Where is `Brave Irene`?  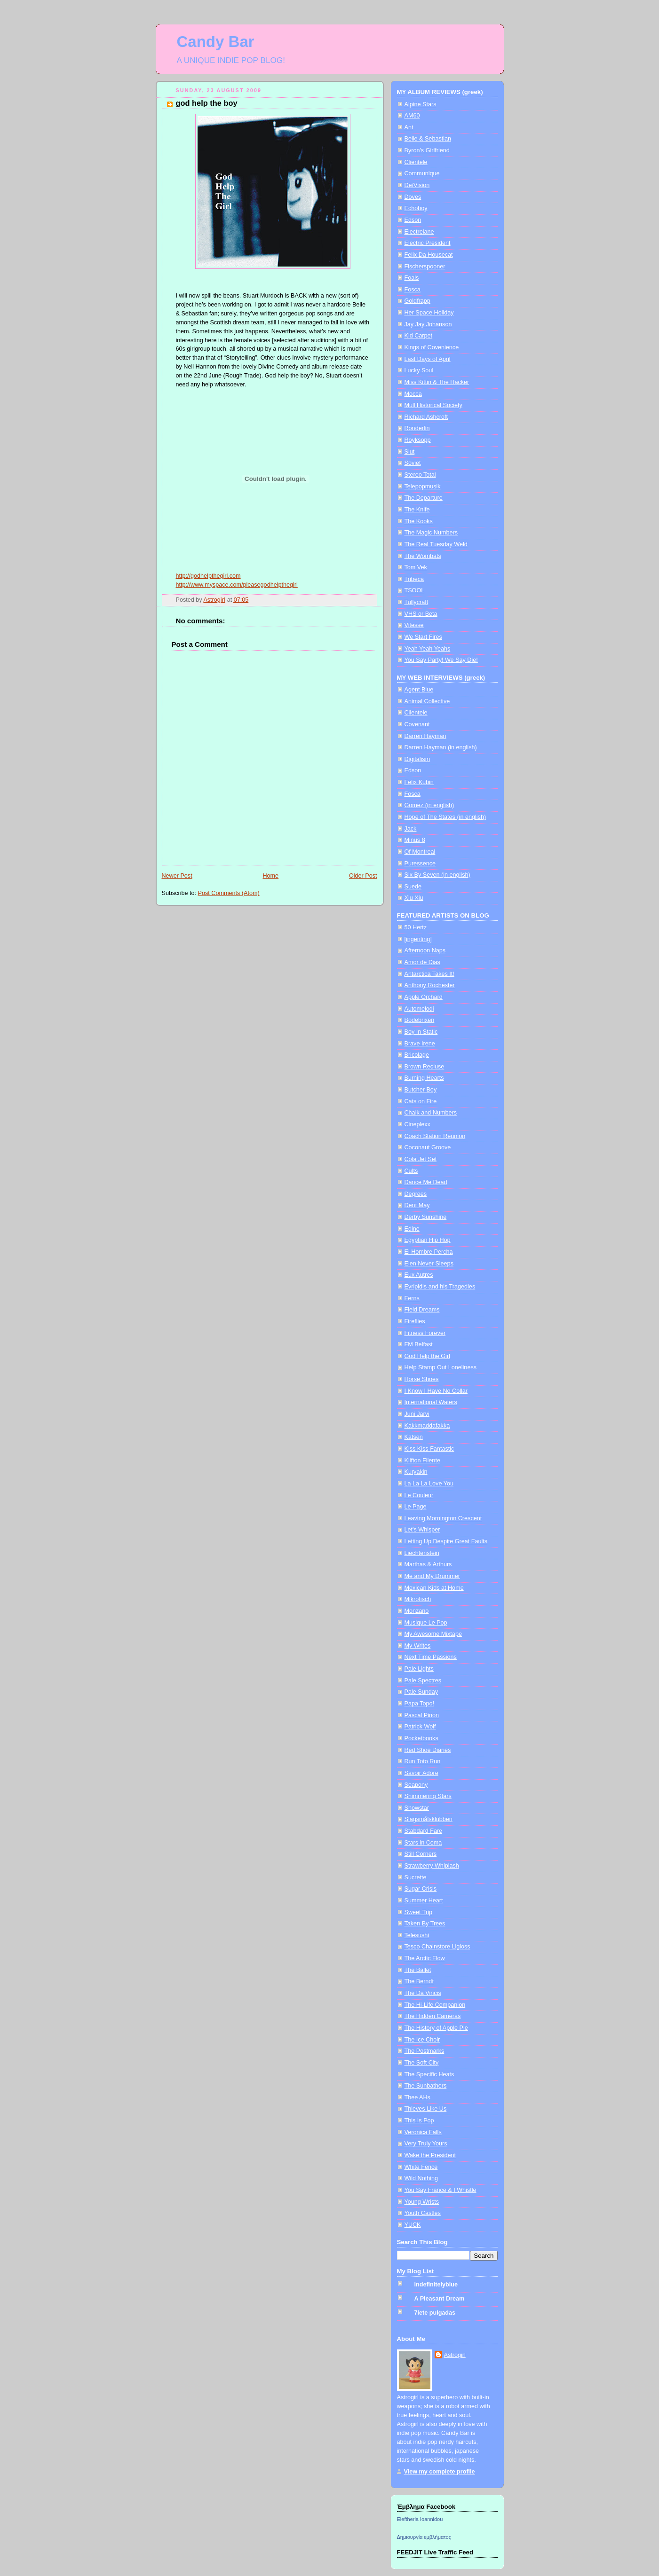
Brave Irene is located at coordinates (420, 1043).